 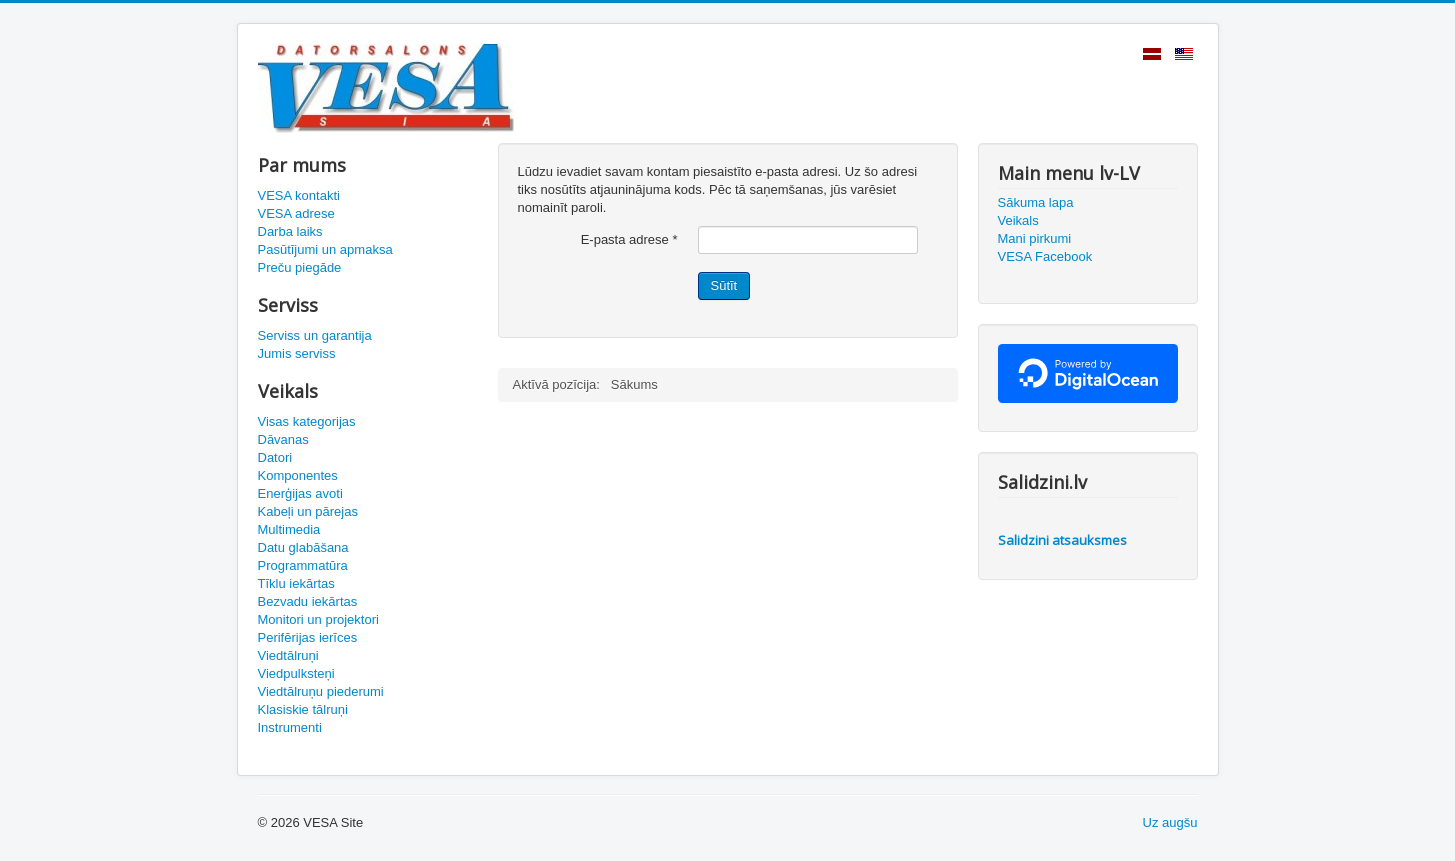 I want to click on Kabeļi un pārejas, so click(x=308, y=511).